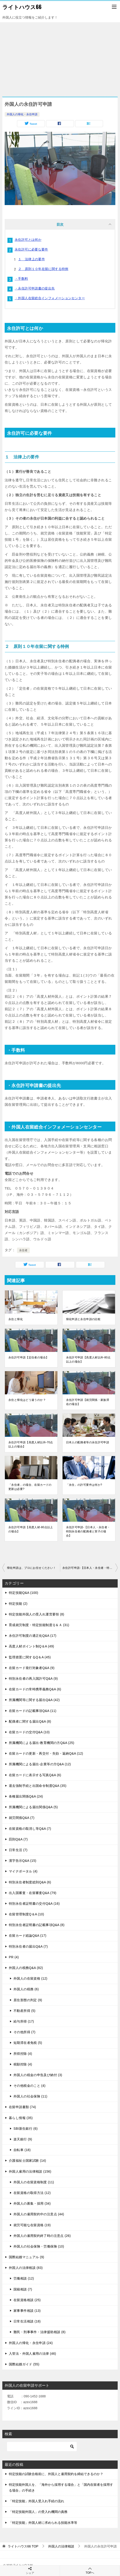  Describe the element at coordinates (27, 2000) in the screenshot. I see `居住形態の判定 (9)` at that location.